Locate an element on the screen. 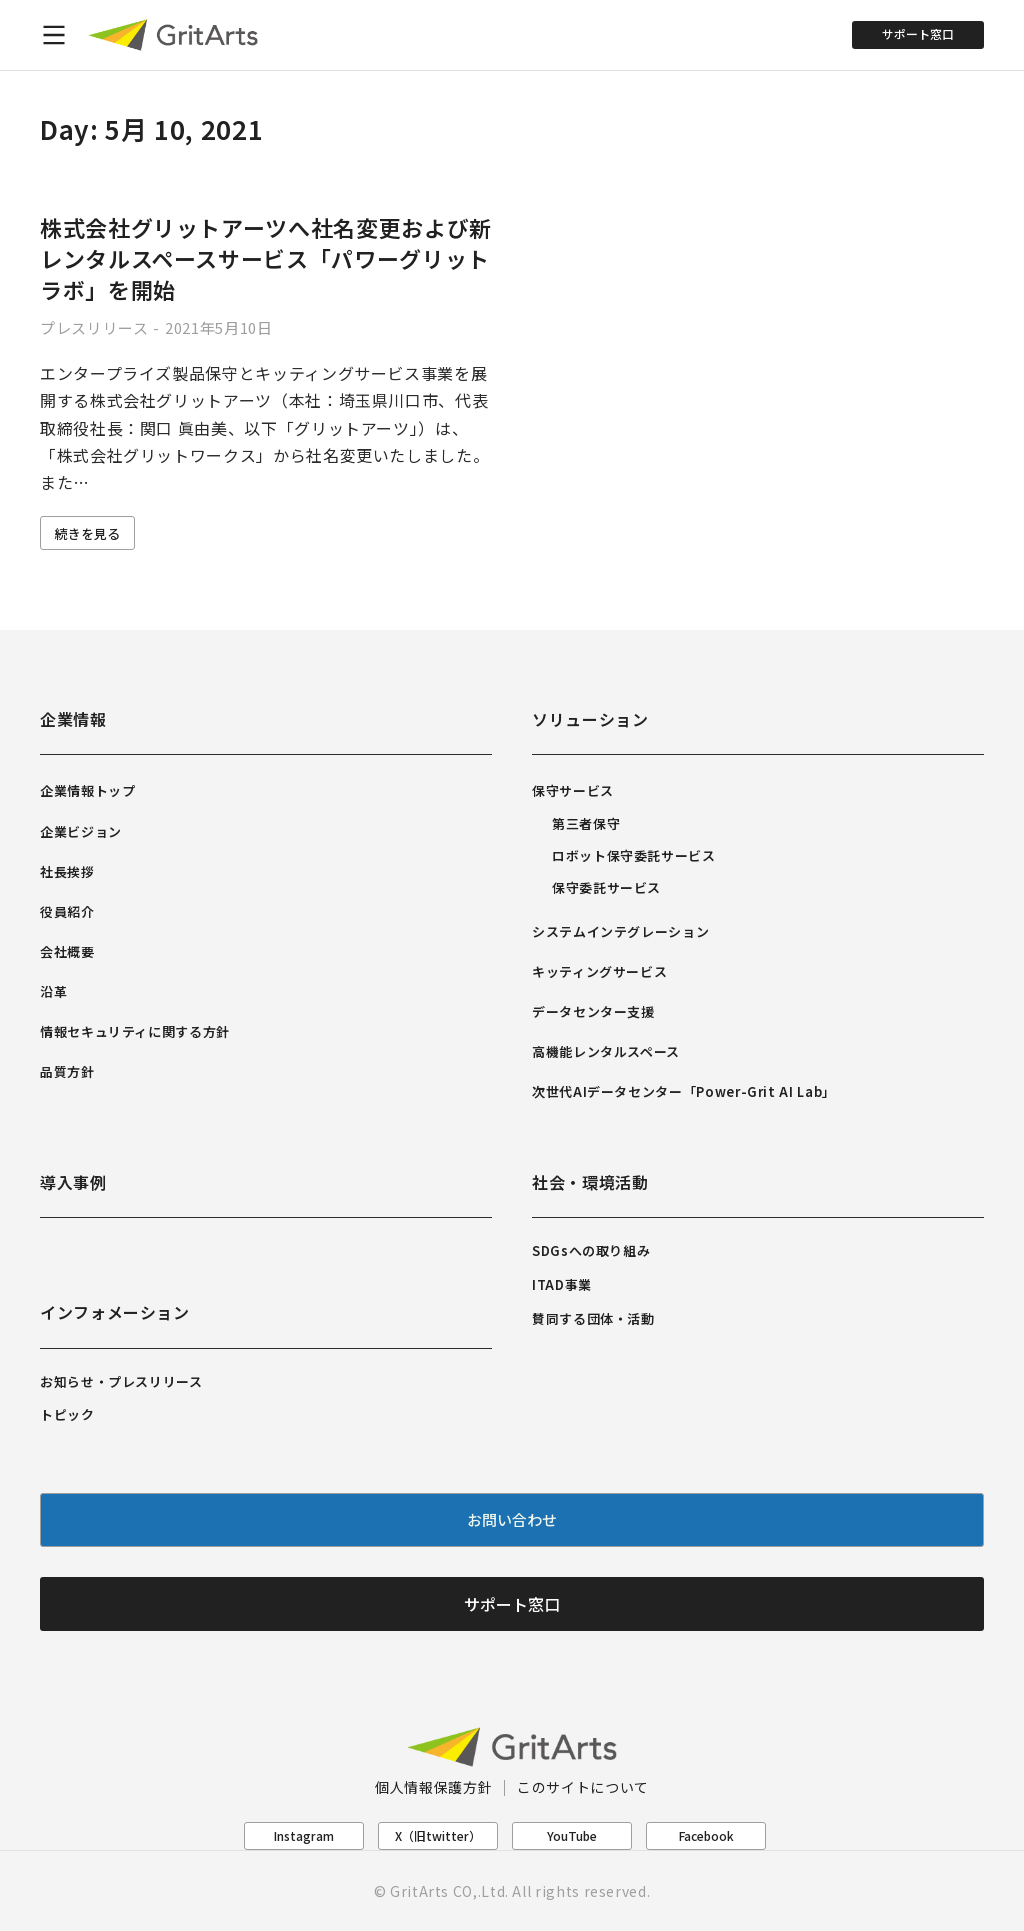 The height and width of the screenshot is (1931, 1024). 企業情報 is located at coordinates (73, 719).